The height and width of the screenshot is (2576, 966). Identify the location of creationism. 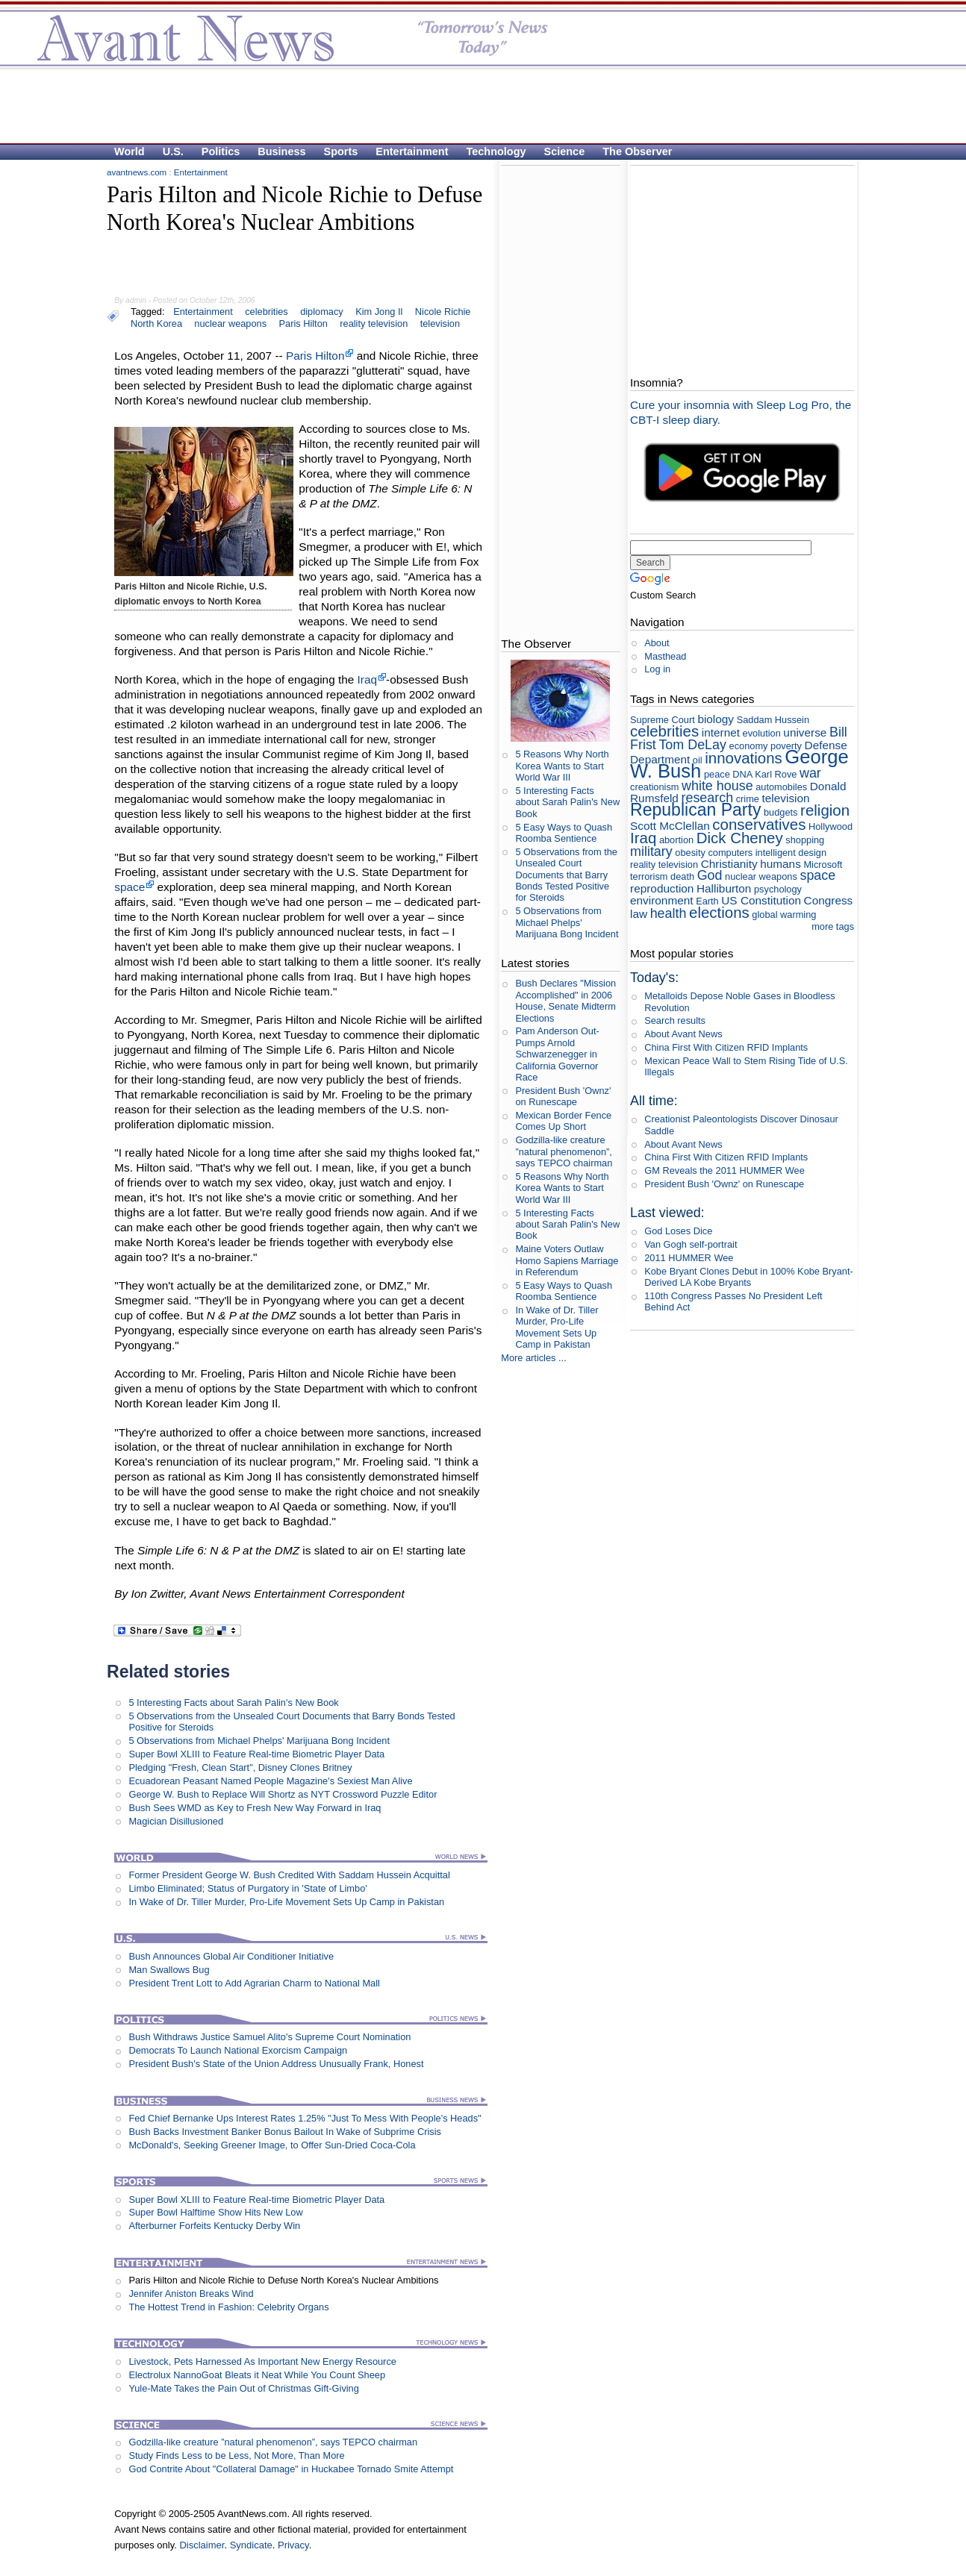
(654, 787).